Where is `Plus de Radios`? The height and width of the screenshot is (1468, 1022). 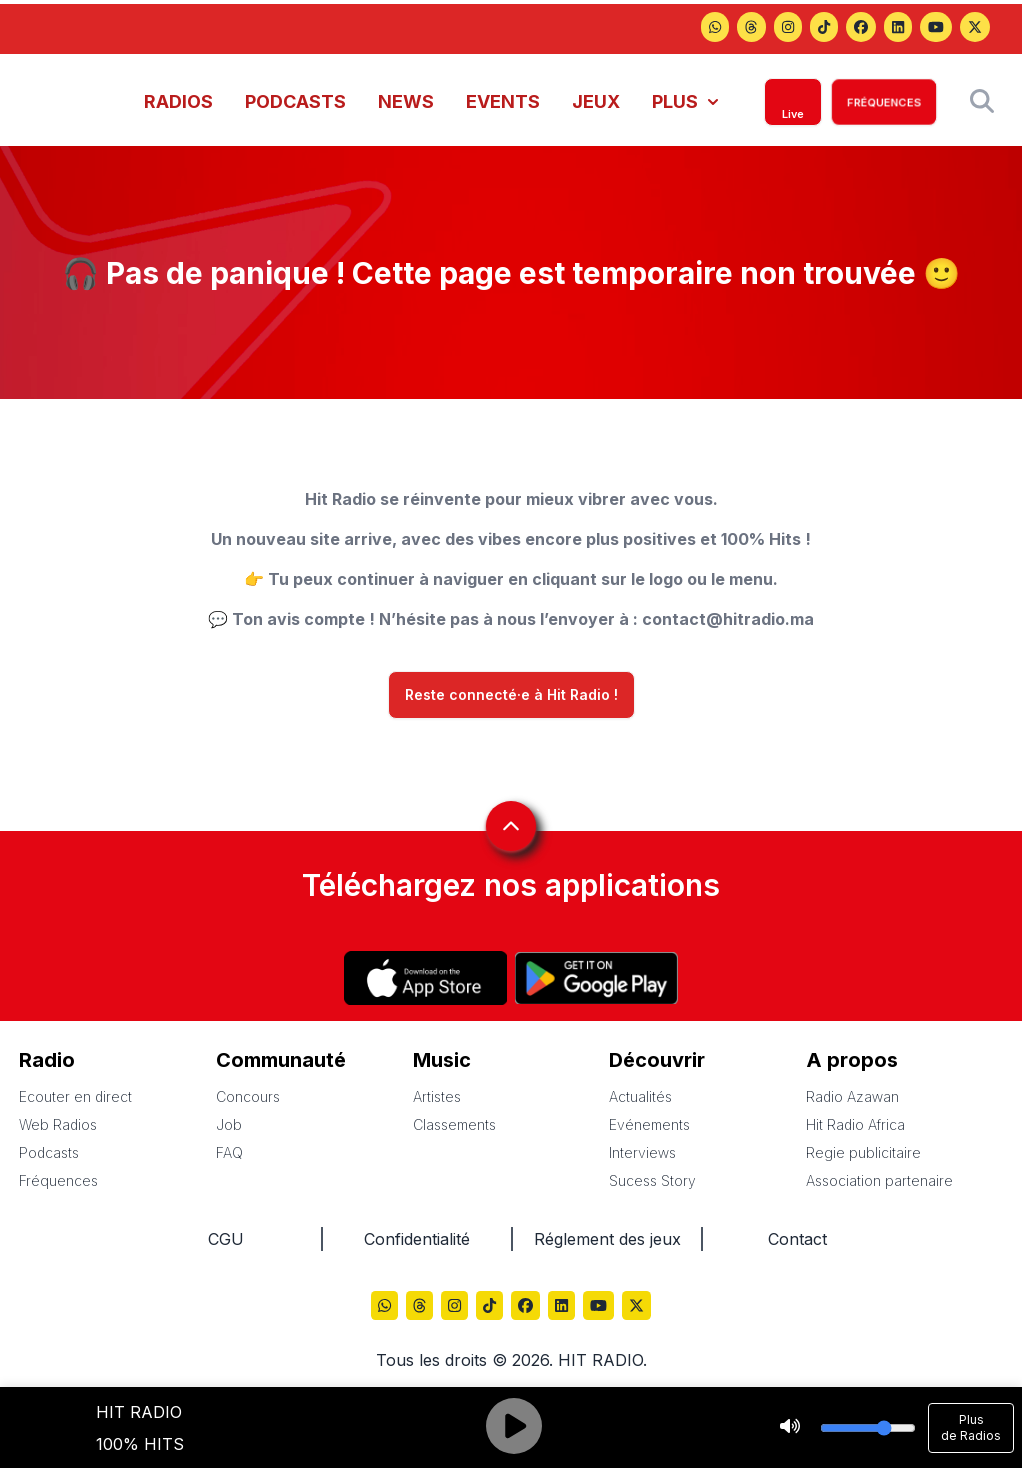 Plus de Radios is located at coordinates (971, 1427).